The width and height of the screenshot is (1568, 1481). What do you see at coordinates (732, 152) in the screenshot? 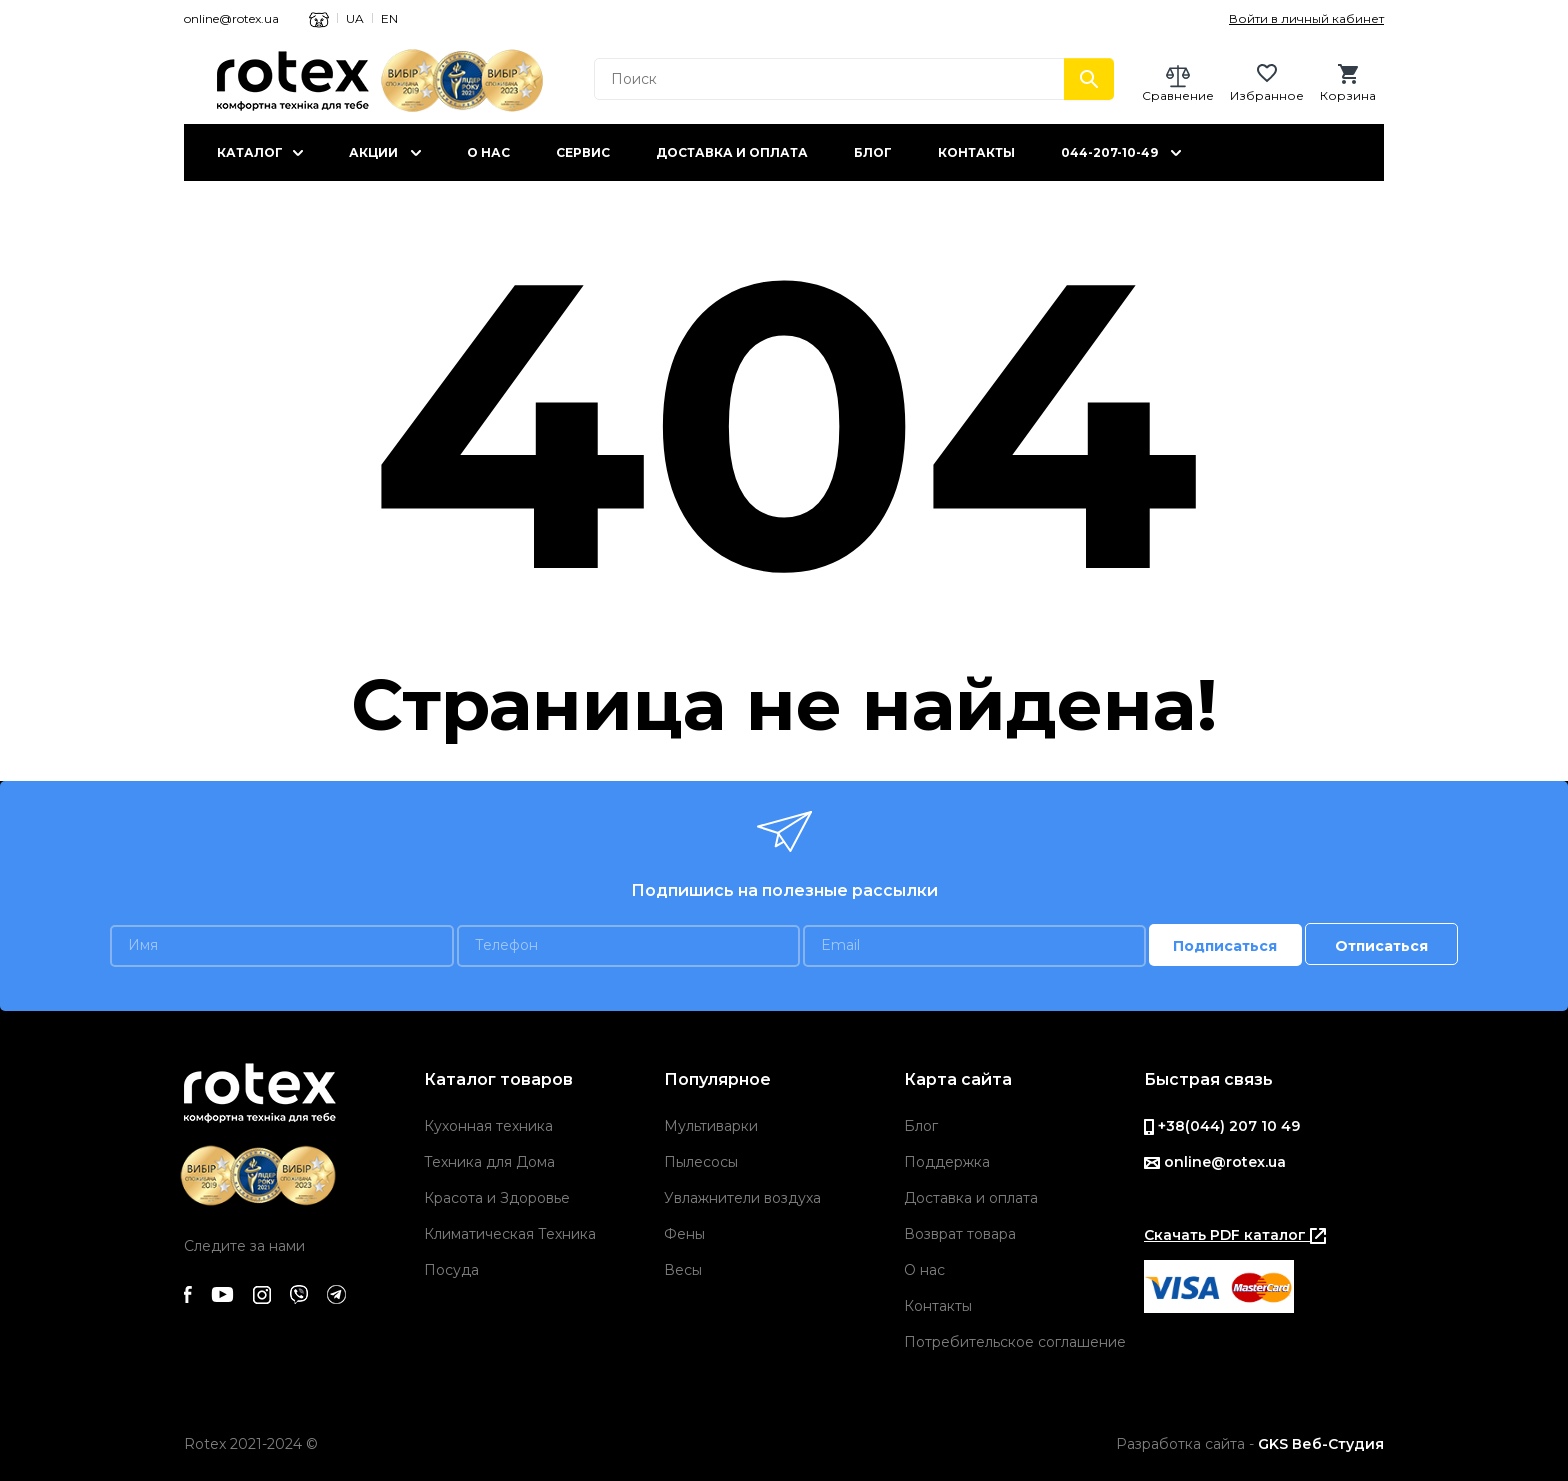
I see `Доставка и оплата` at bounding box center [732, 152].